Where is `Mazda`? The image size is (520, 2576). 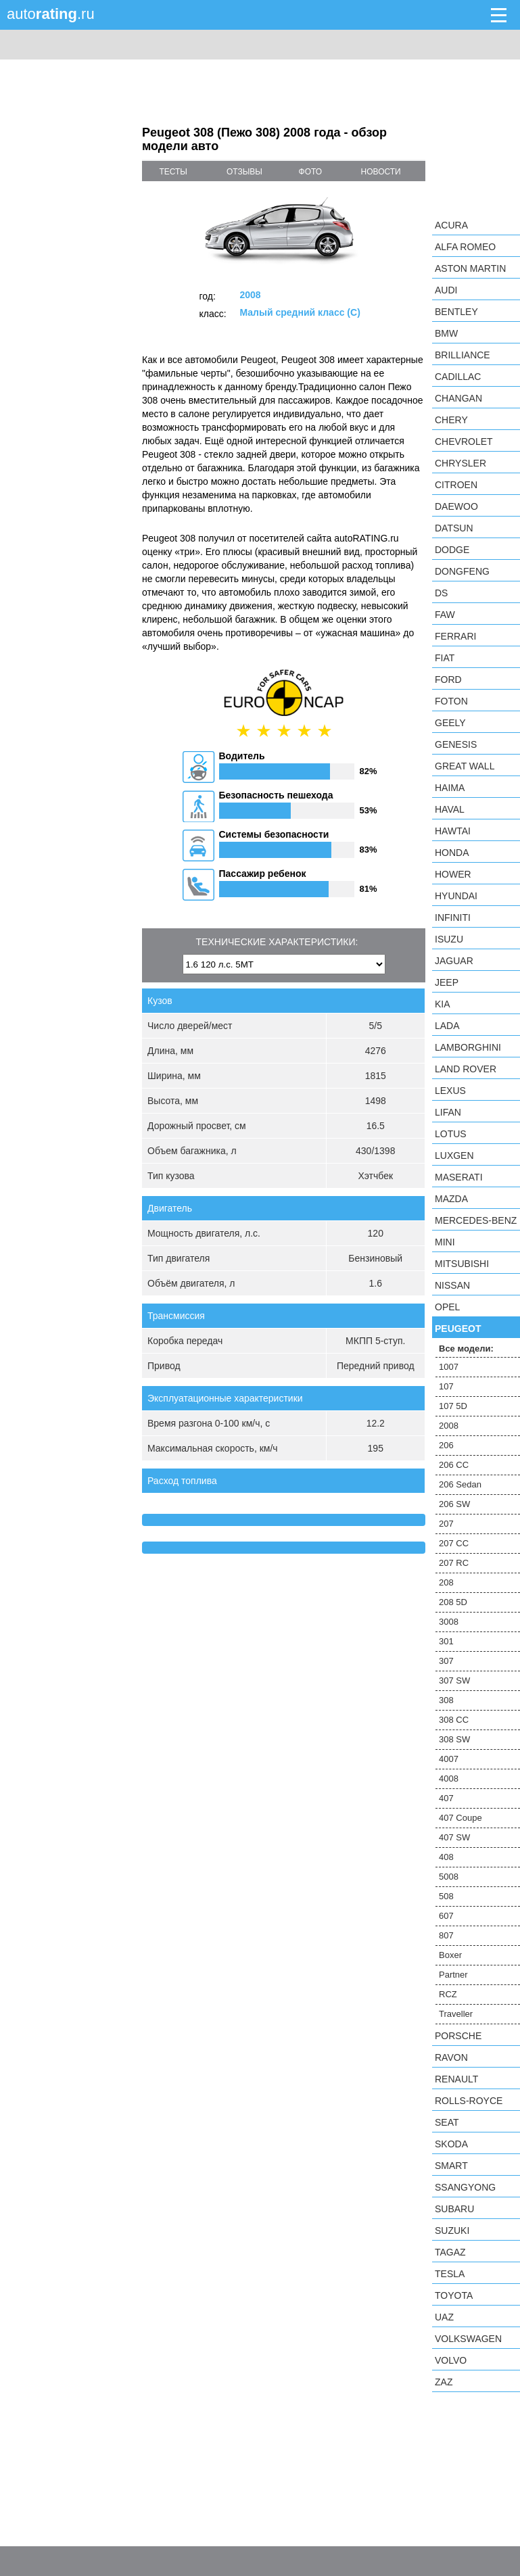
Mazda is located at coordinates (451, 1198).